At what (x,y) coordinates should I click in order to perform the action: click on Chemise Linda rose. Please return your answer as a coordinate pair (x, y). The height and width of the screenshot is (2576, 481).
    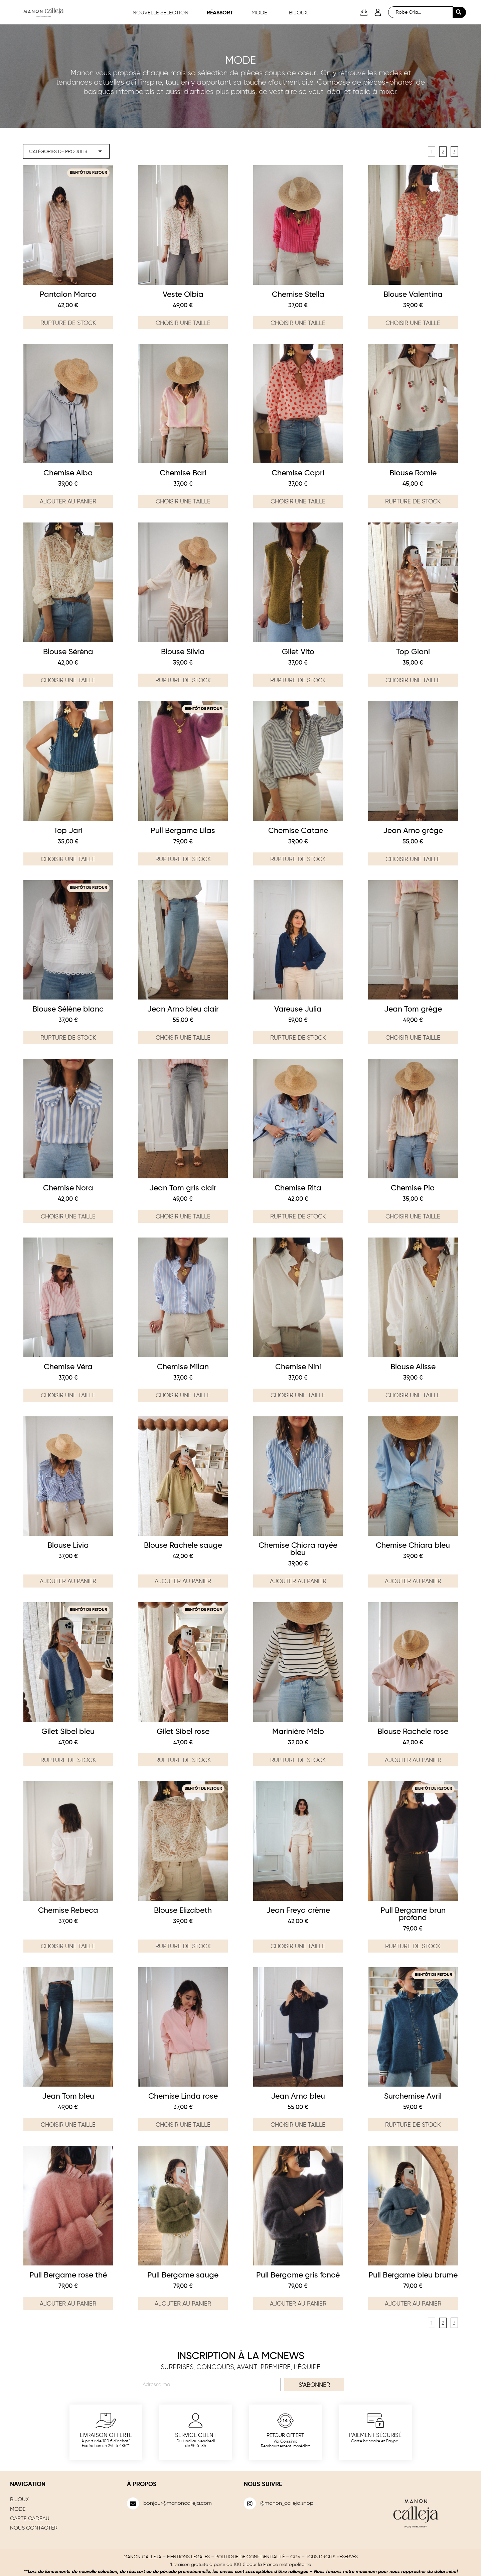
    Looking at the image, I should click on (183, 2095).